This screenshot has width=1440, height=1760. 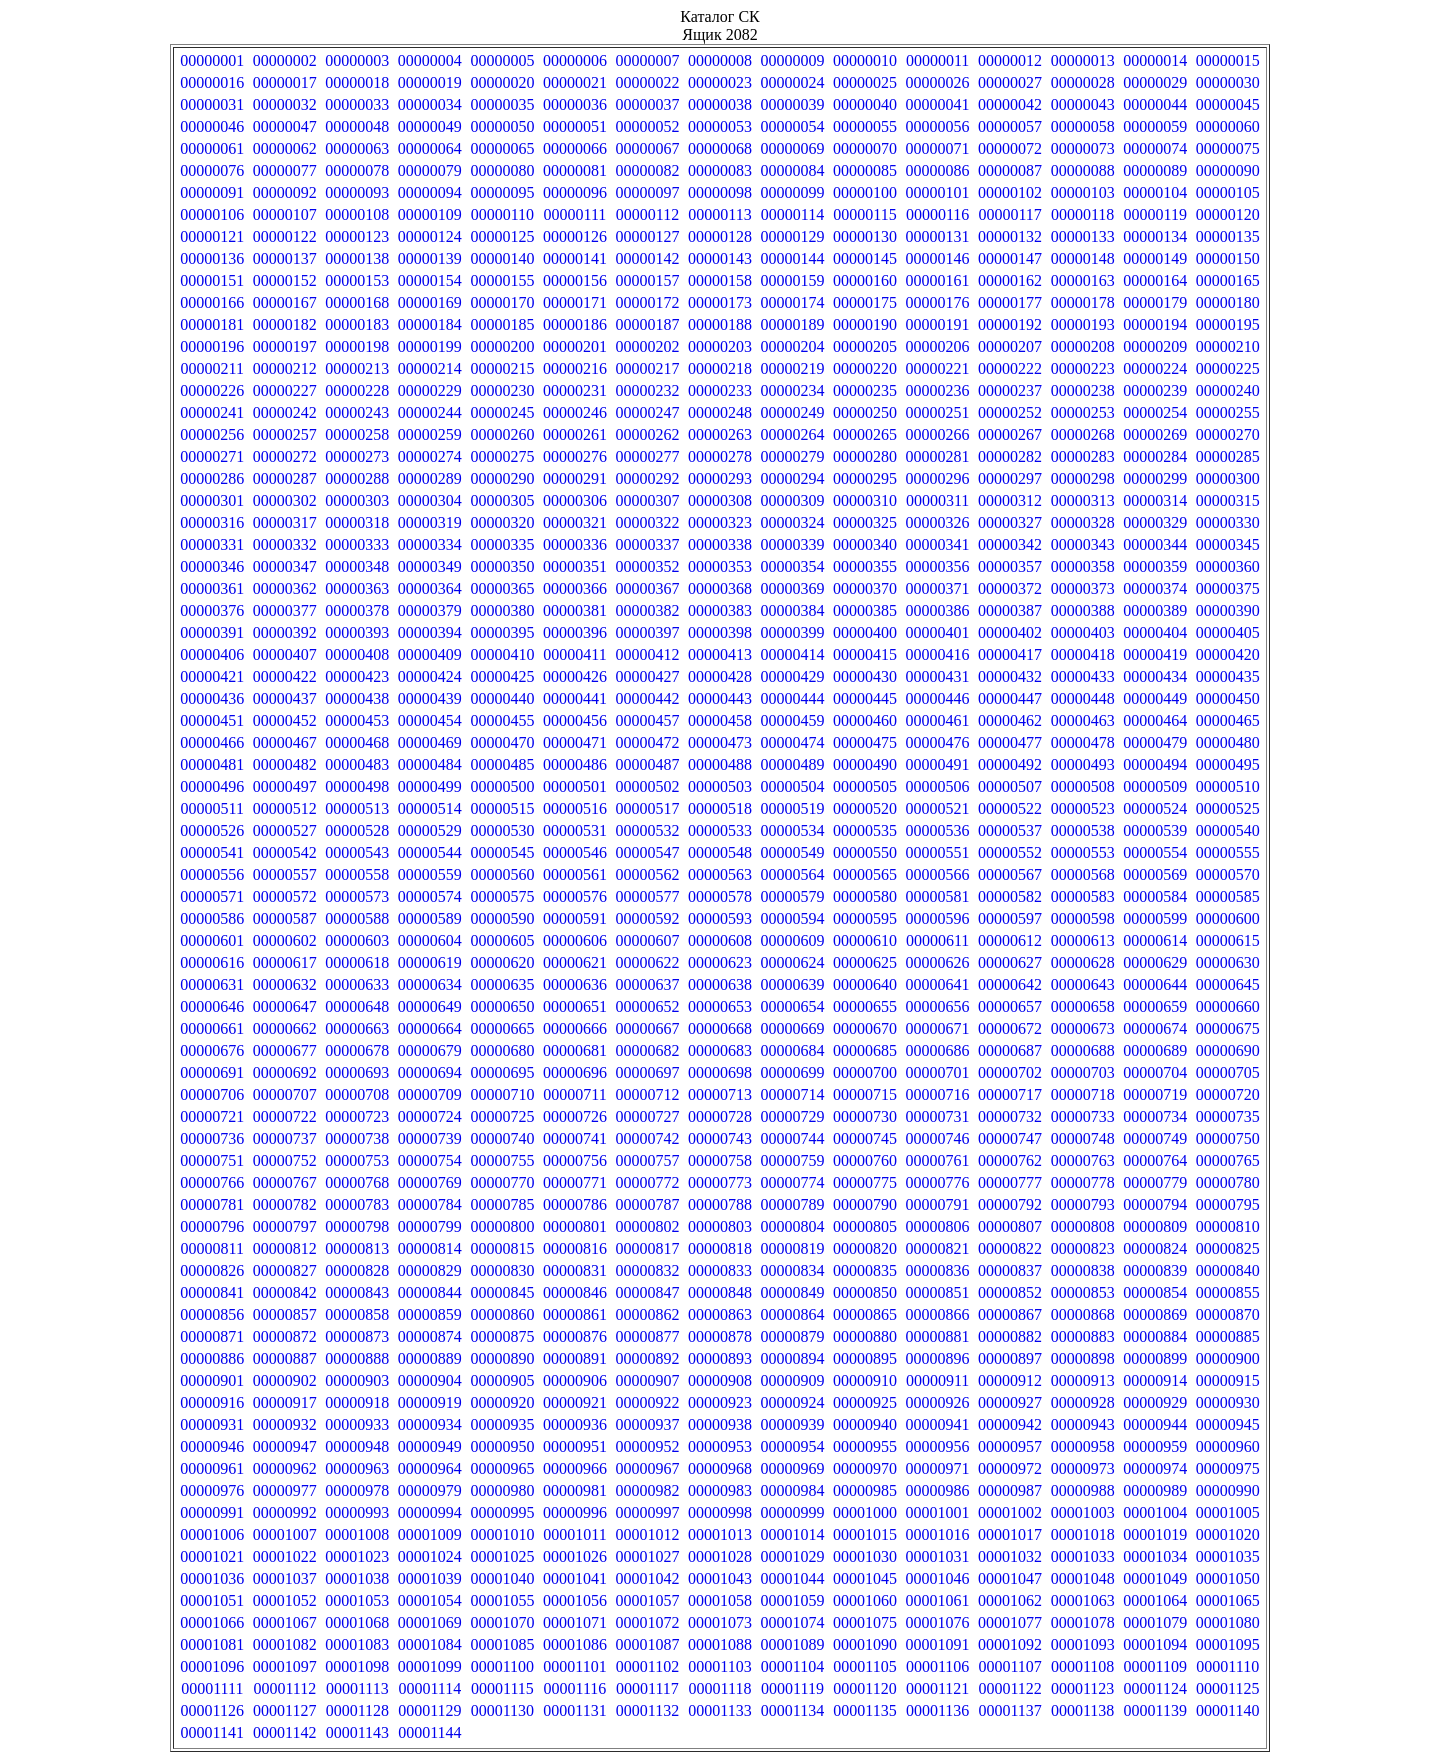 I want to click on 00000673, so click(x=1083, y=1028).